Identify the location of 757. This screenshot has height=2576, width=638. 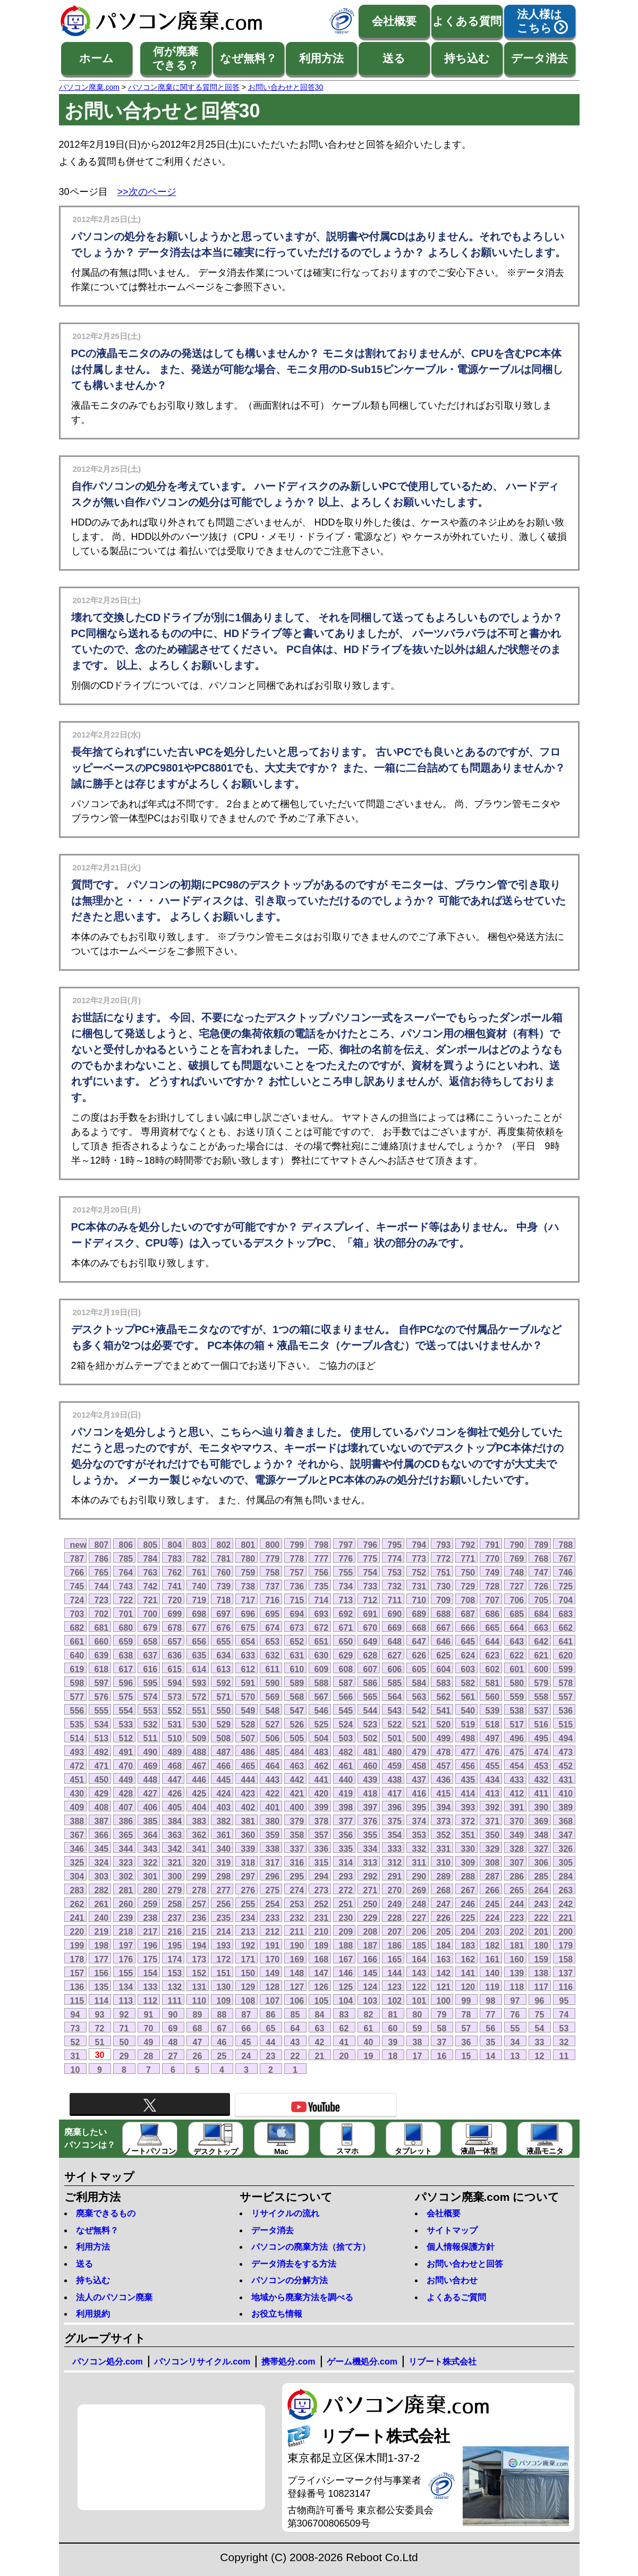
(297, 1572).